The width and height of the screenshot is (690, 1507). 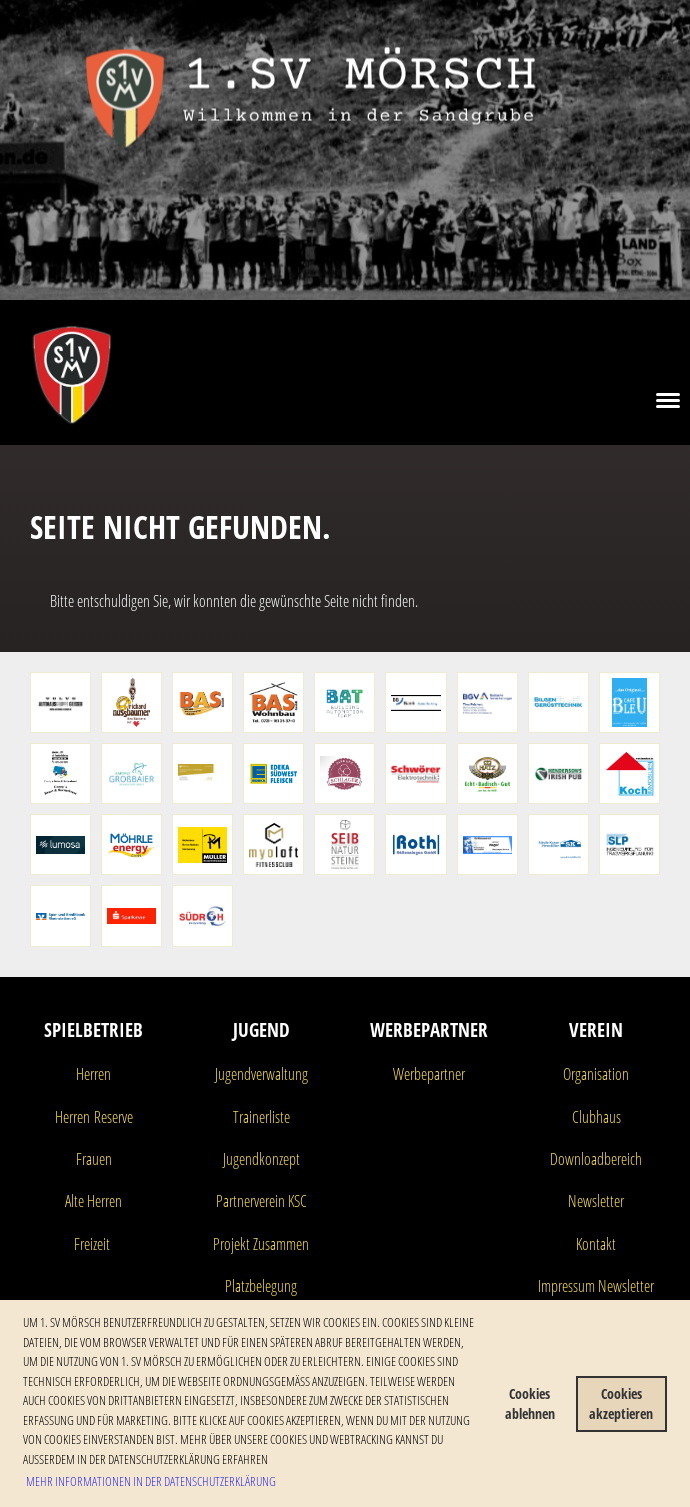 What do you see at coordinates (261, 1244) in the screenshot?
I see `Projekt Zusammen` at bounding box center [261, 1244].